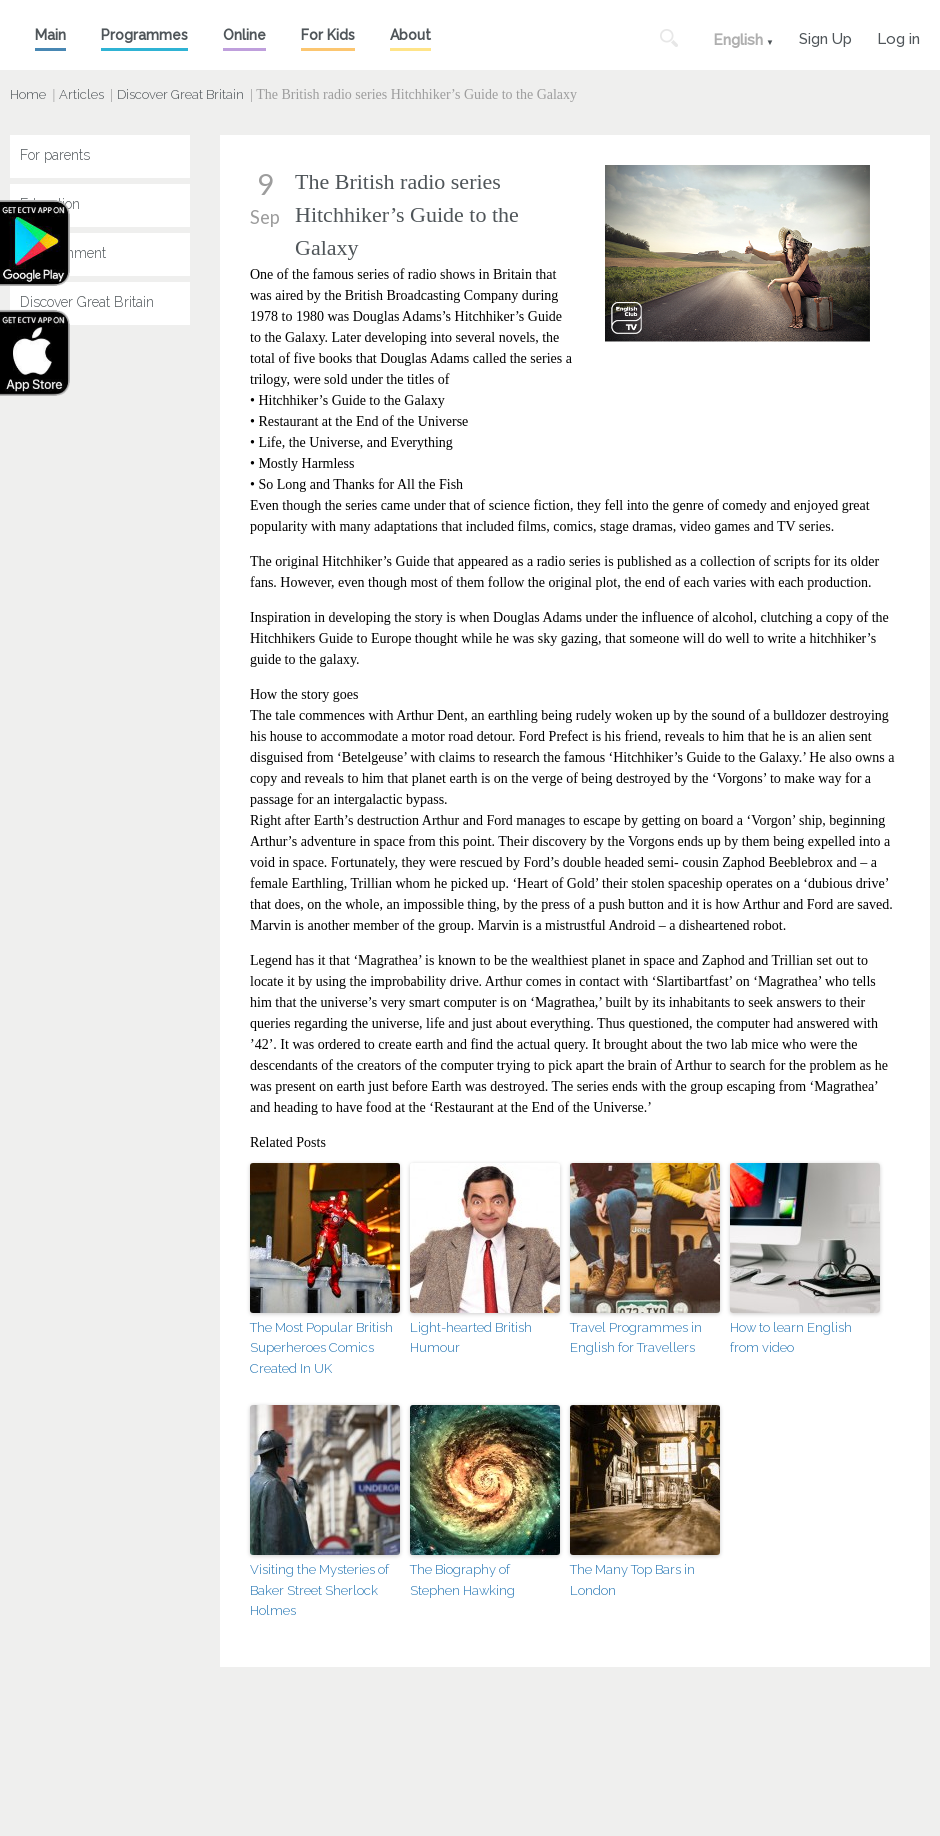 The image size is (940, 1836). What do you see at coordinates (321, 1348) in the screenshot?
I see `The Most Popular British Superheroes Comics Created In UK` at bounding box center [321, 1348].